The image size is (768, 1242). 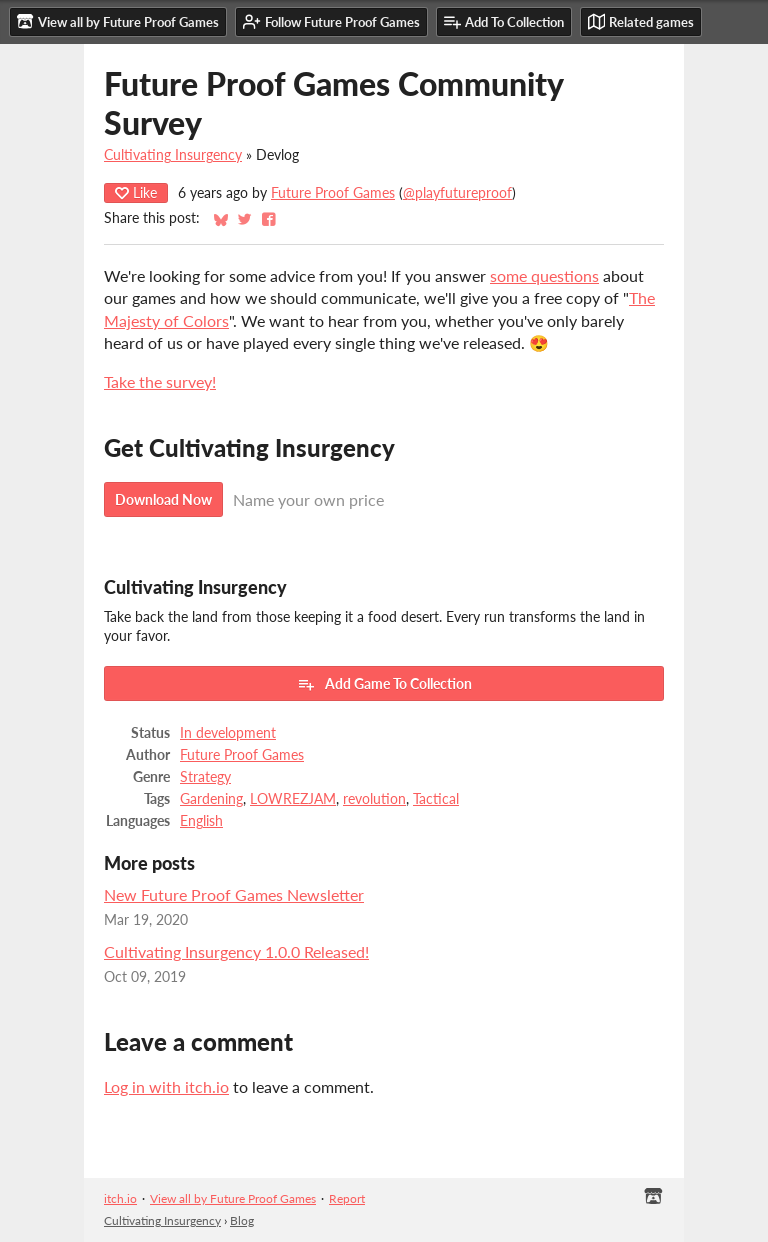 What do you see at coordinates (120, 1198) in the screenshot?
I see `itch.io` at bounding box center [120, 1198].